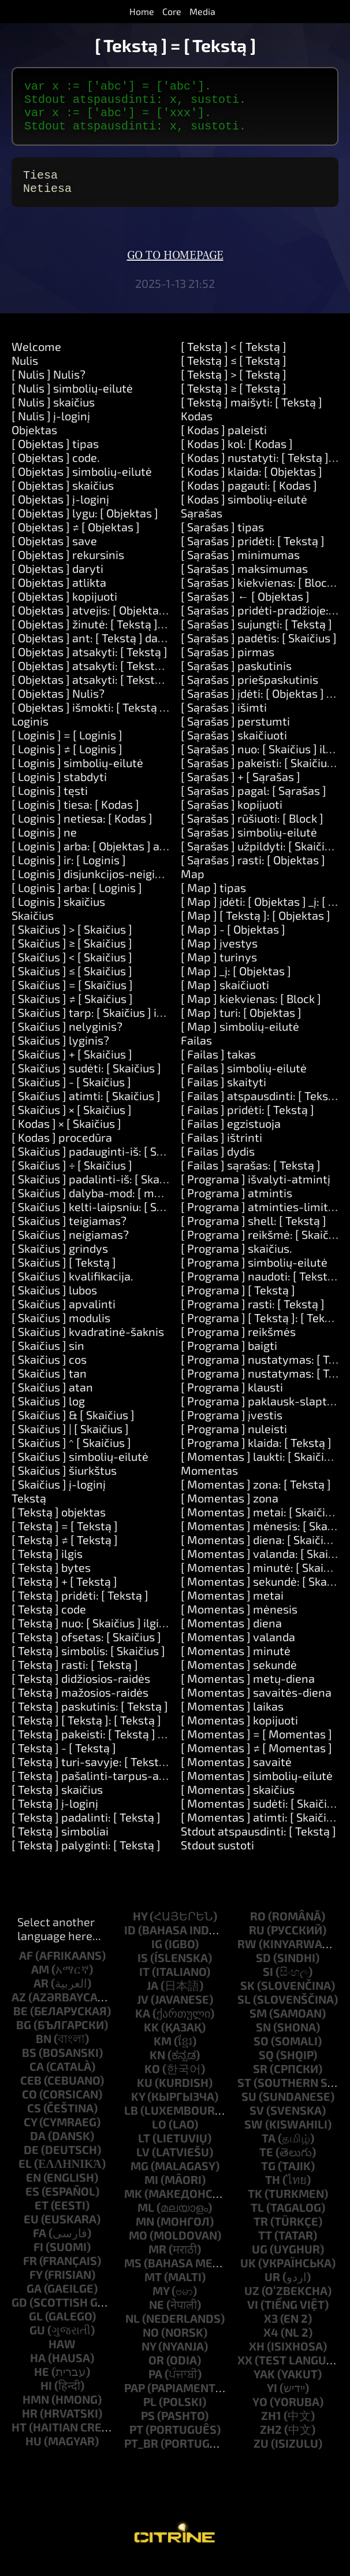 Image resolution: width=350 pixels, height=2576 pixels. Describe the element at coordinates (31, 2163) in the screenshot. I see `de` at that location.